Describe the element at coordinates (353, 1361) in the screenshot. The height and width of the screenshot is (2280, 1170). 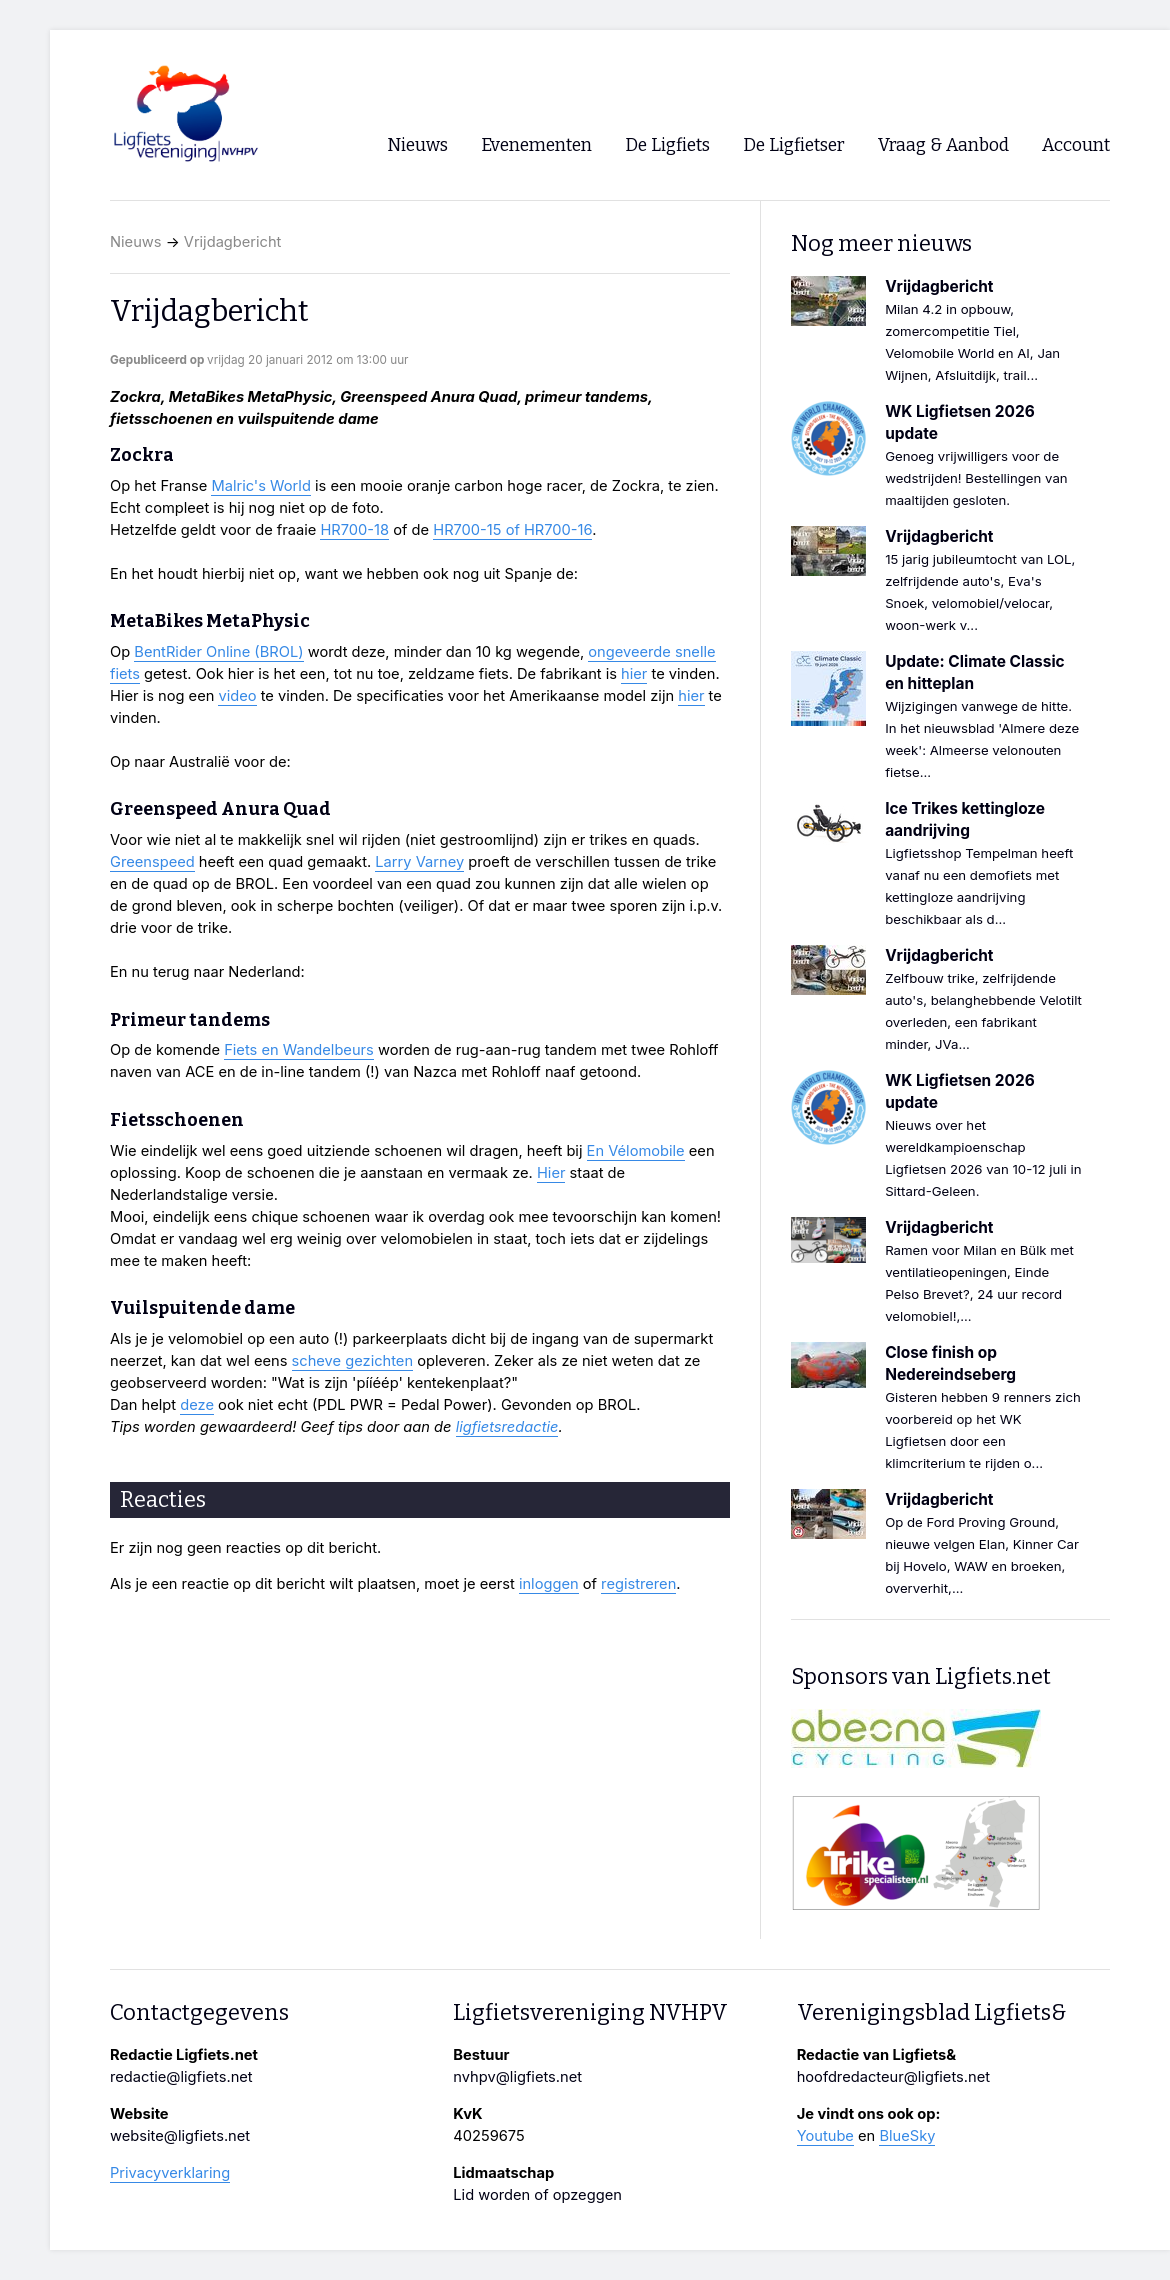
I see `scheve gezichten` at that location.